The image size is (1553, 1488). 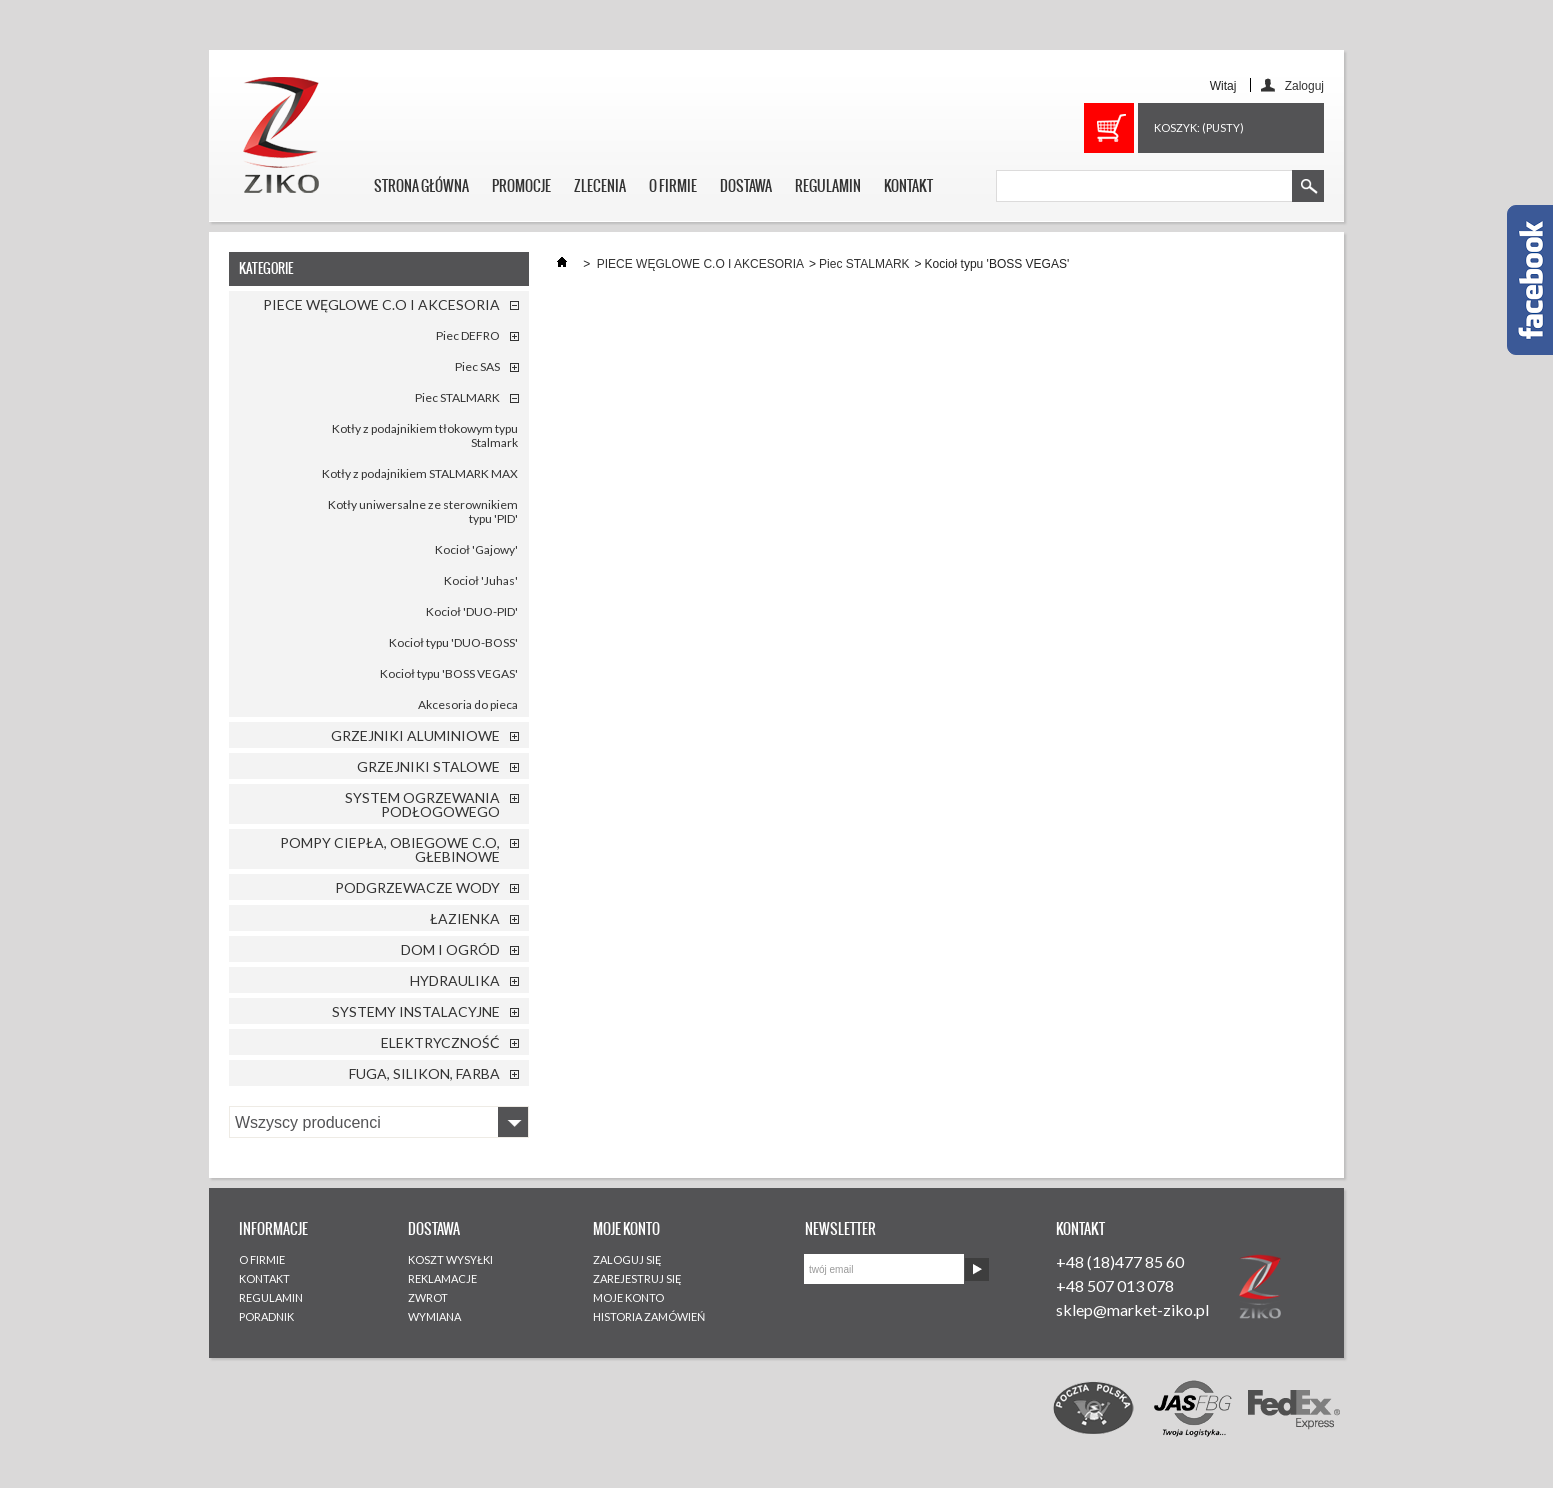 What do you see at coordinates (457, 397) in the screenshot?
I see `Piec STALMARK` at bounding box center [457, 397].